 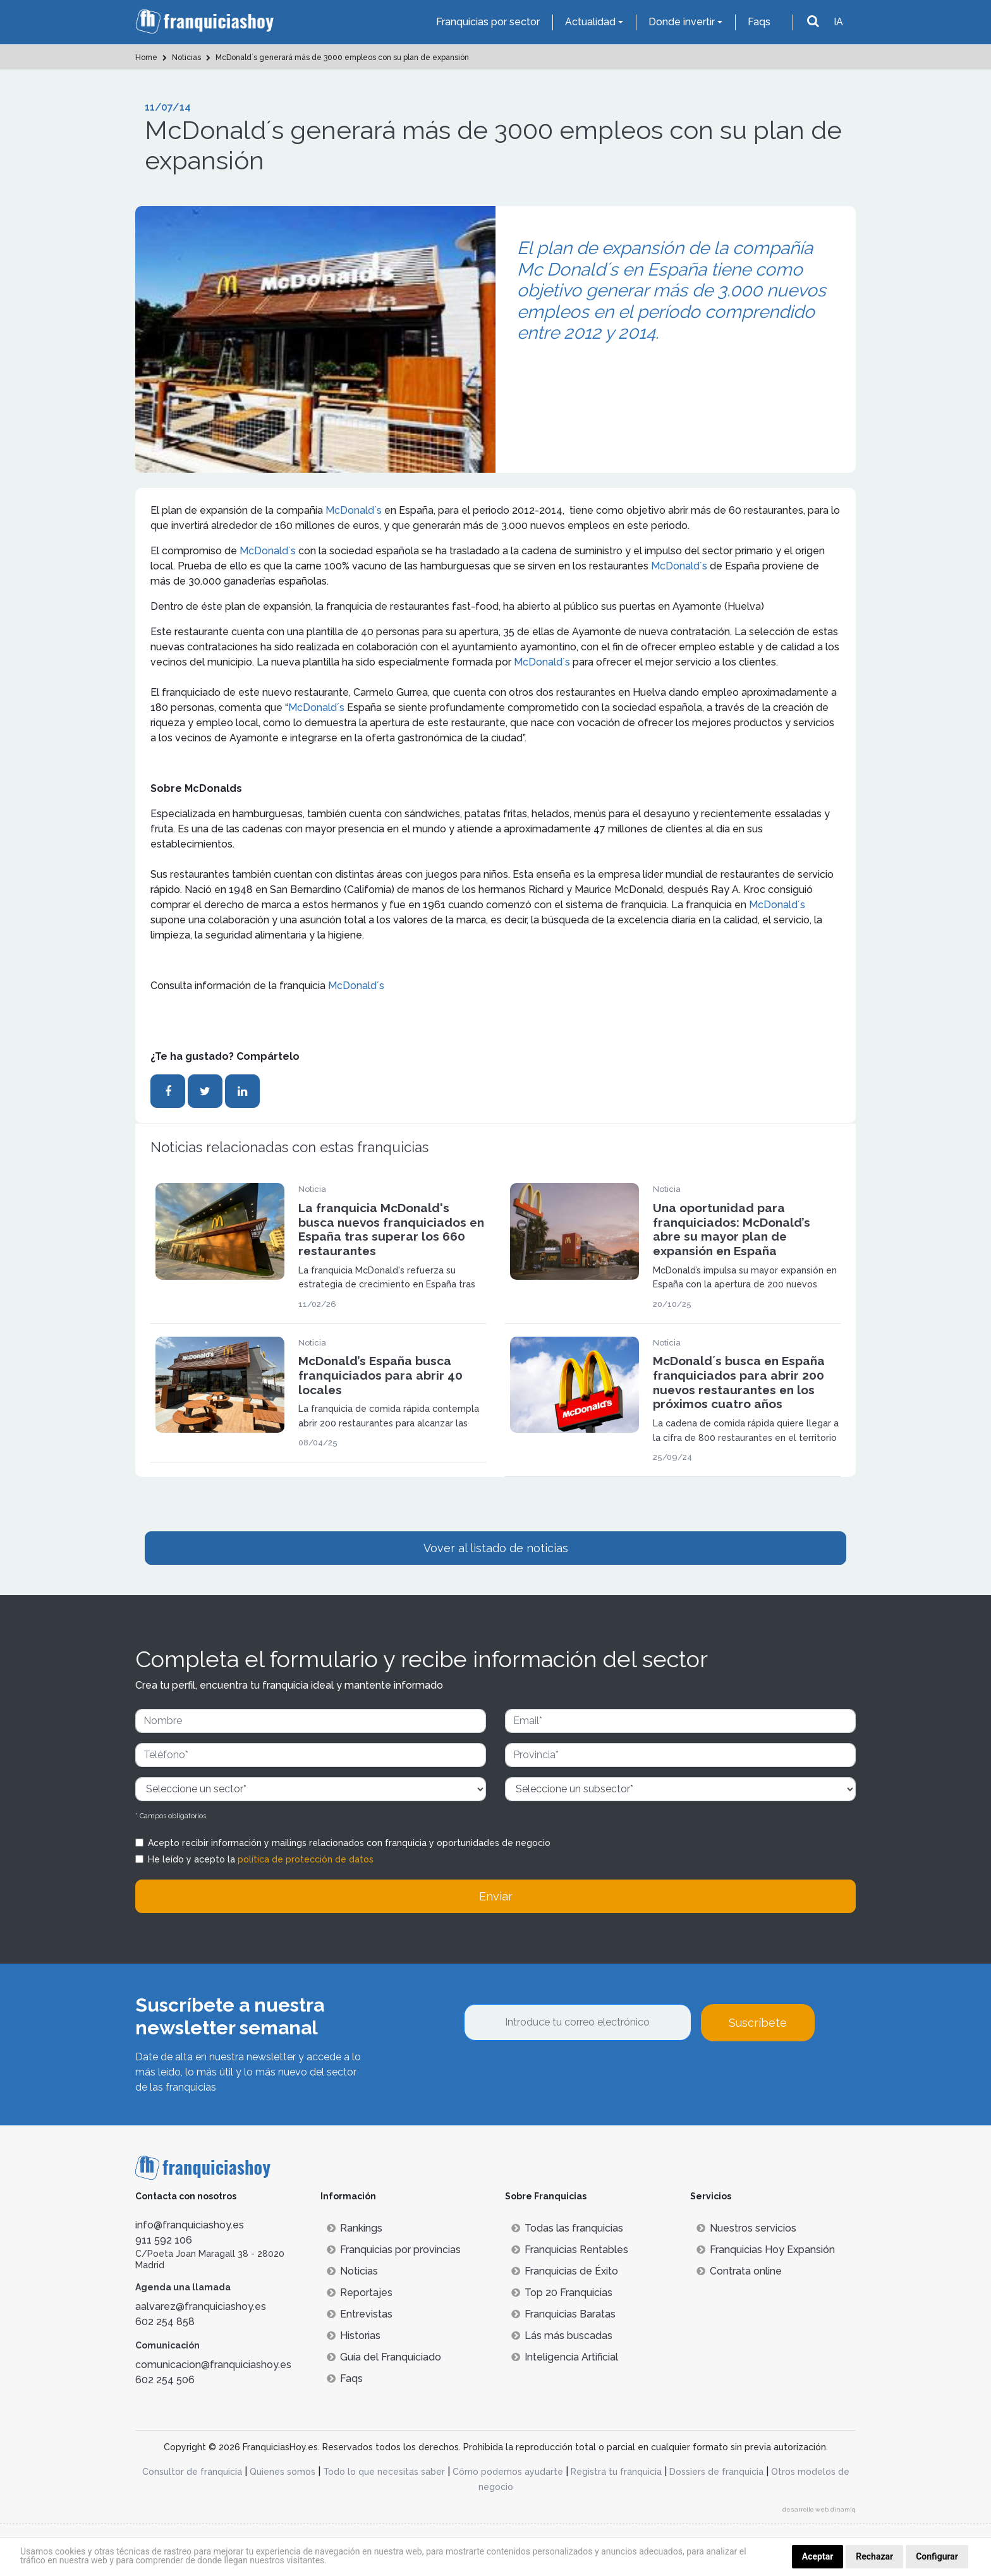 I want to click on Franquicias por sector, so click(x=488, y=22).